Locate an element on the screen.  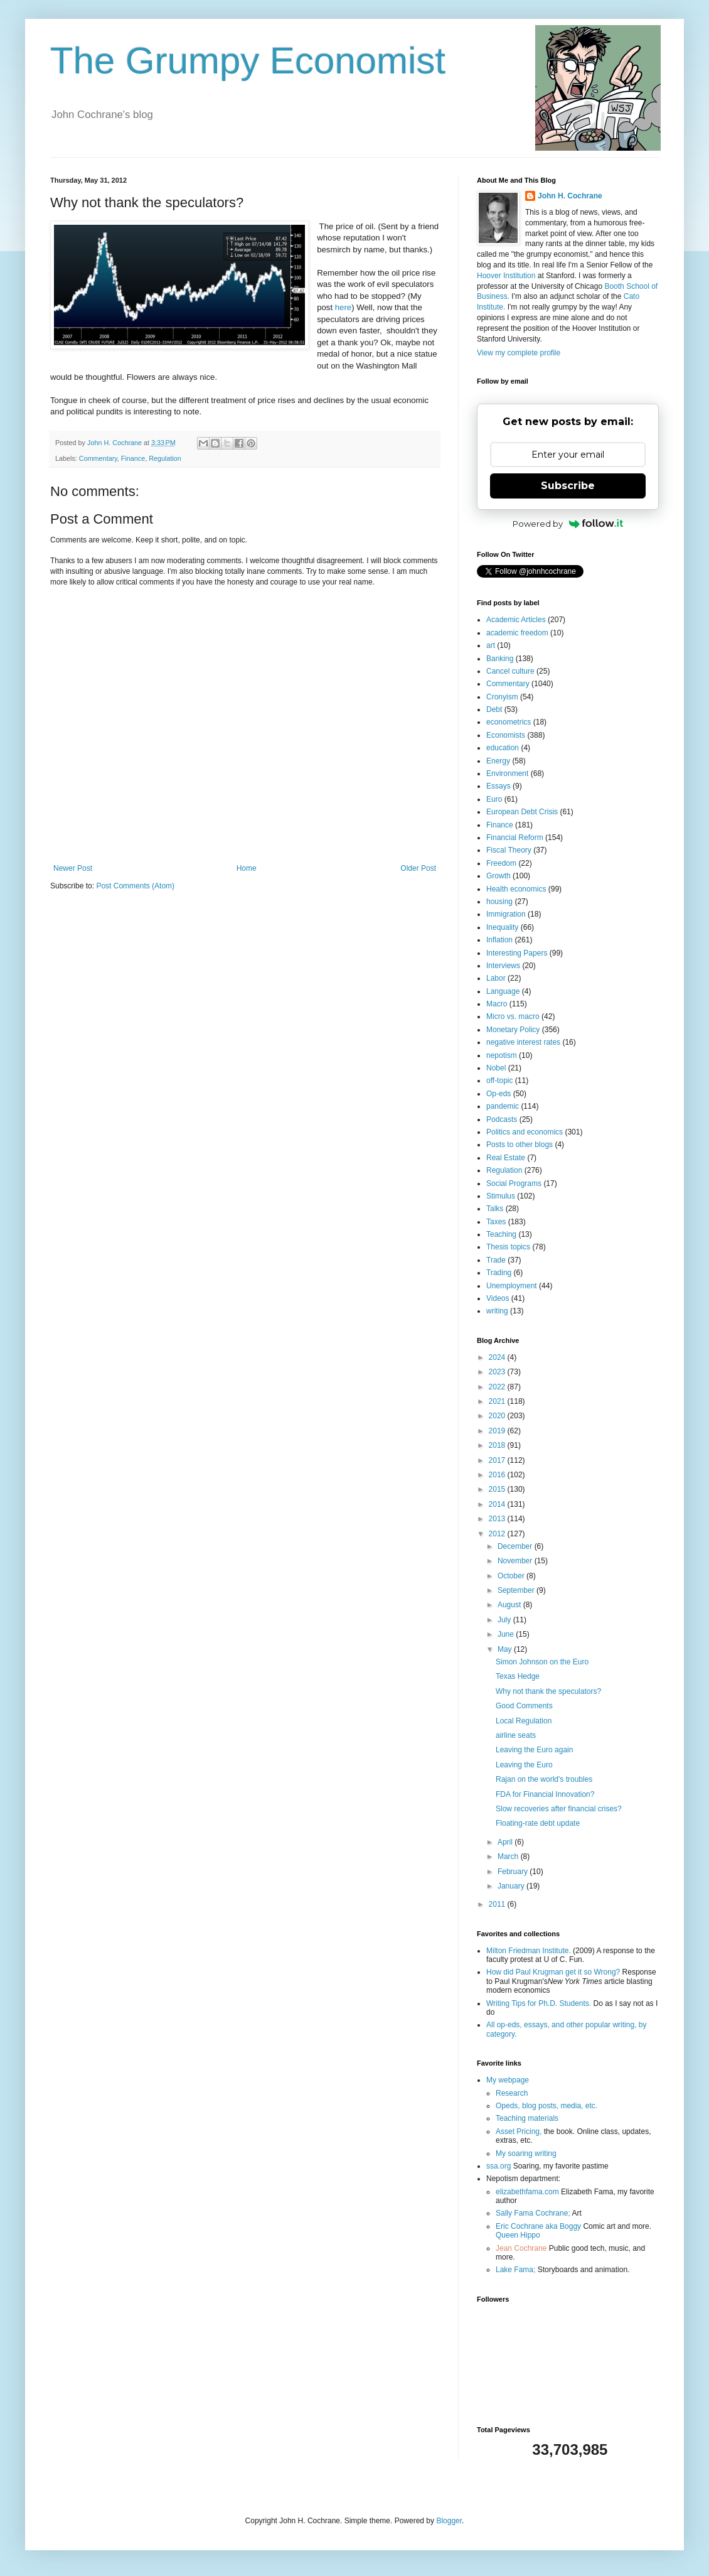
Trading is located at coordinates (498, 1272).